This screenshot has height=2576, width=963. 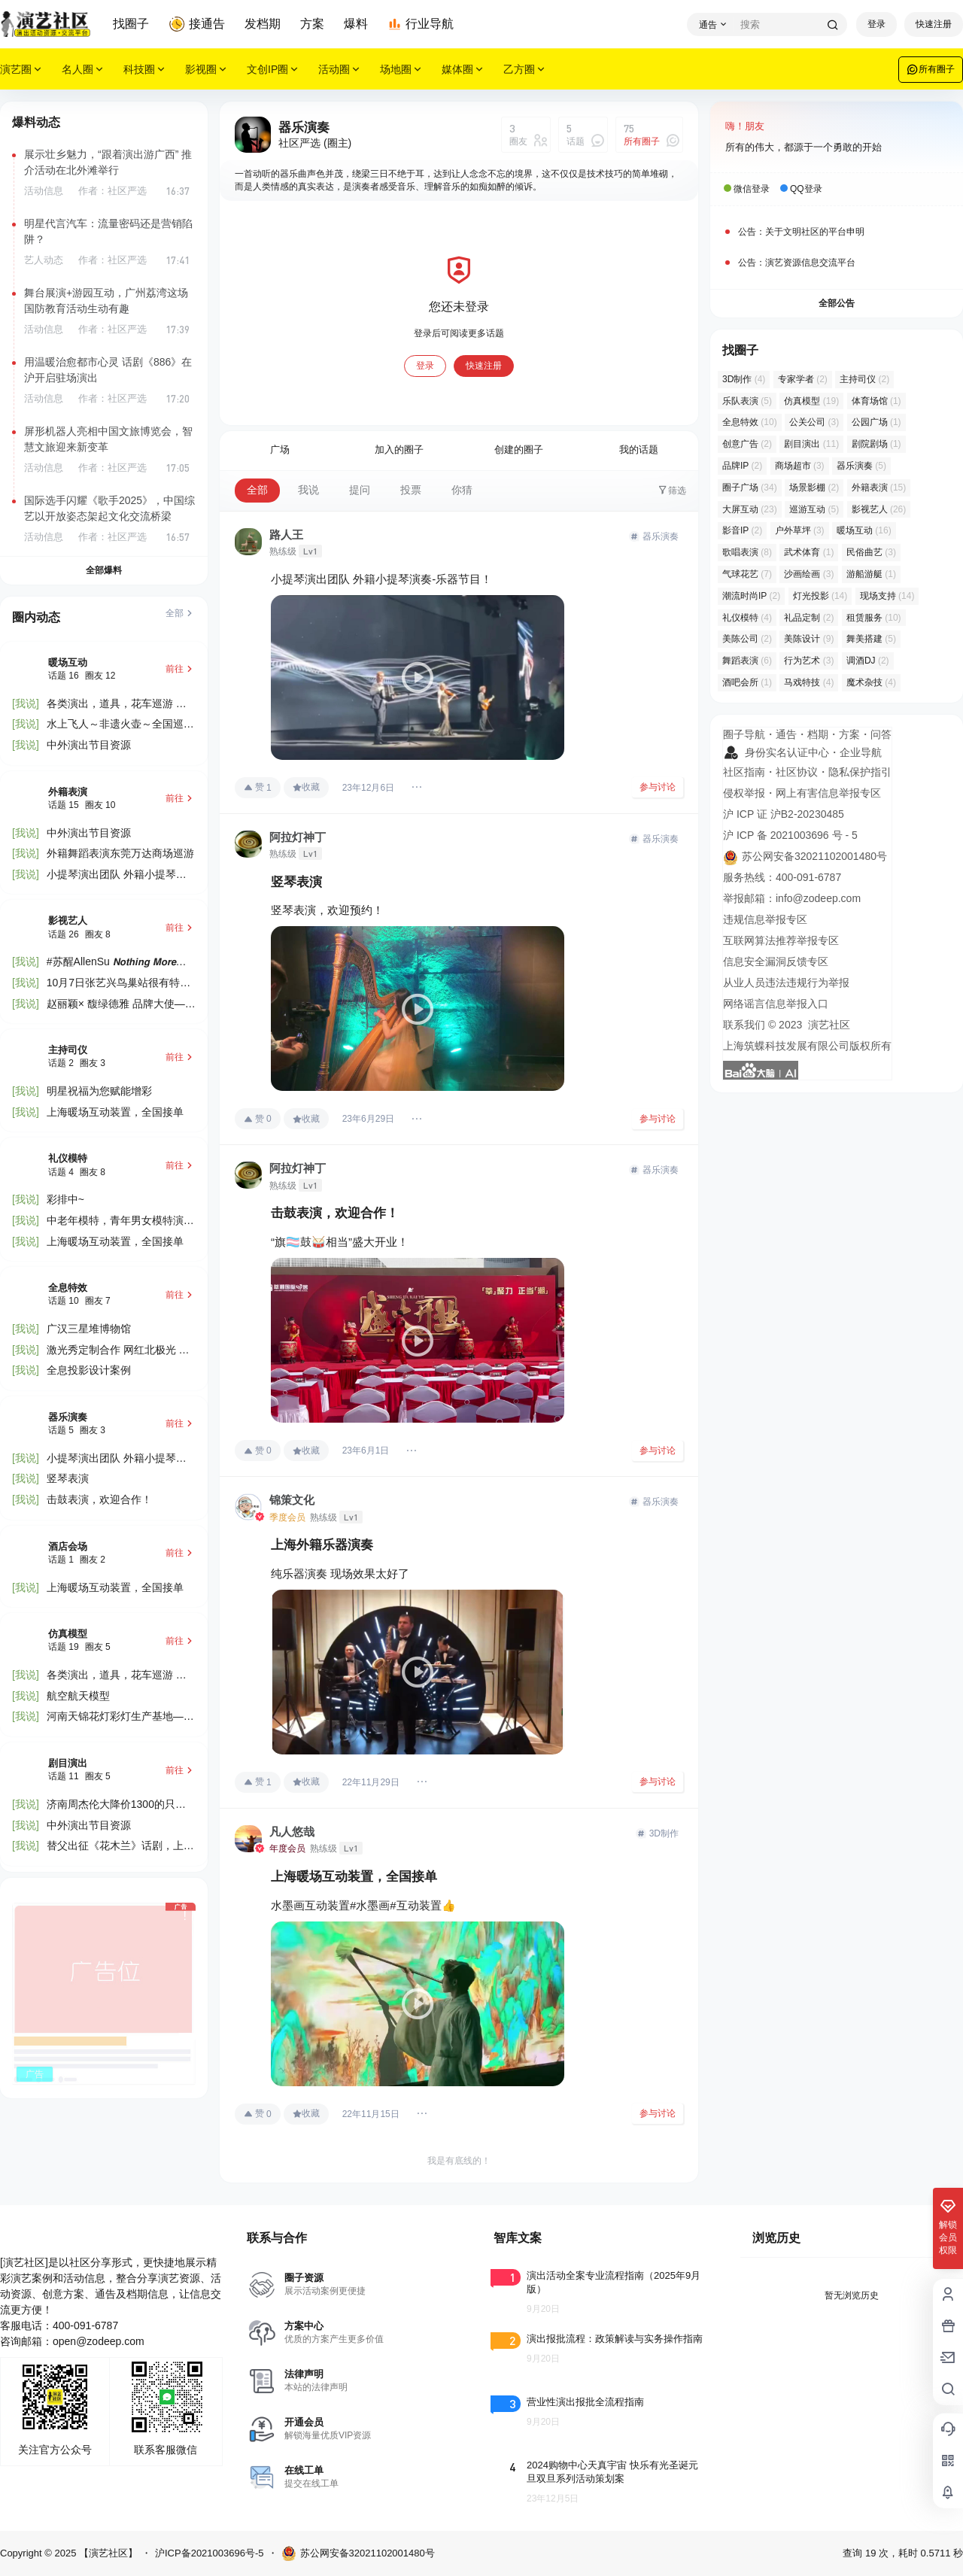 I want to click on 礼仪模特 [礼仪模特 (4 项)], so click(x=747, y=617).